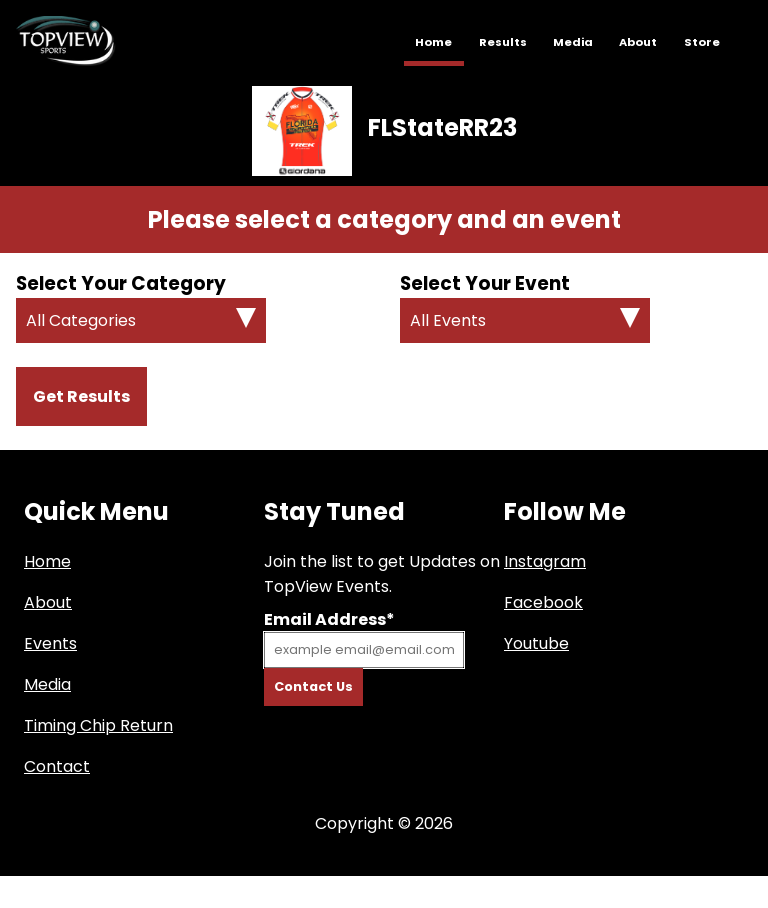 The height and width of the screenshot is (908, 768). What do you see at coordinates (329, 619) in the screenshot?
I see `Email Address*` at bounding box center [329, 619].